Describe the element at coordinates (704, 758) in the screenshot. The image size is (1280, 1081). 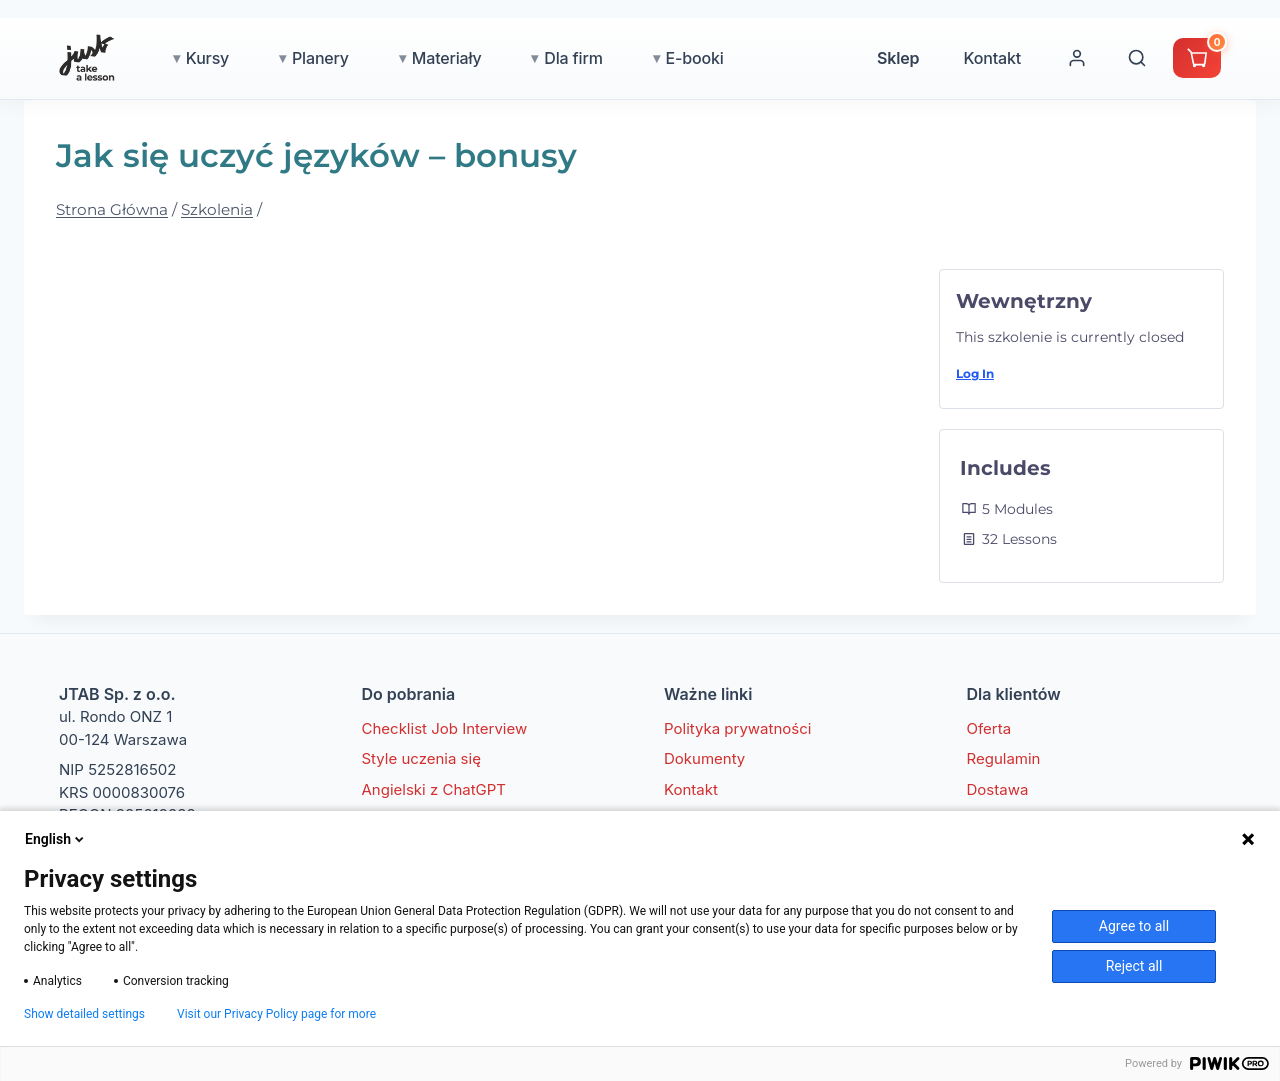
I see `Dokumenty` at that location.